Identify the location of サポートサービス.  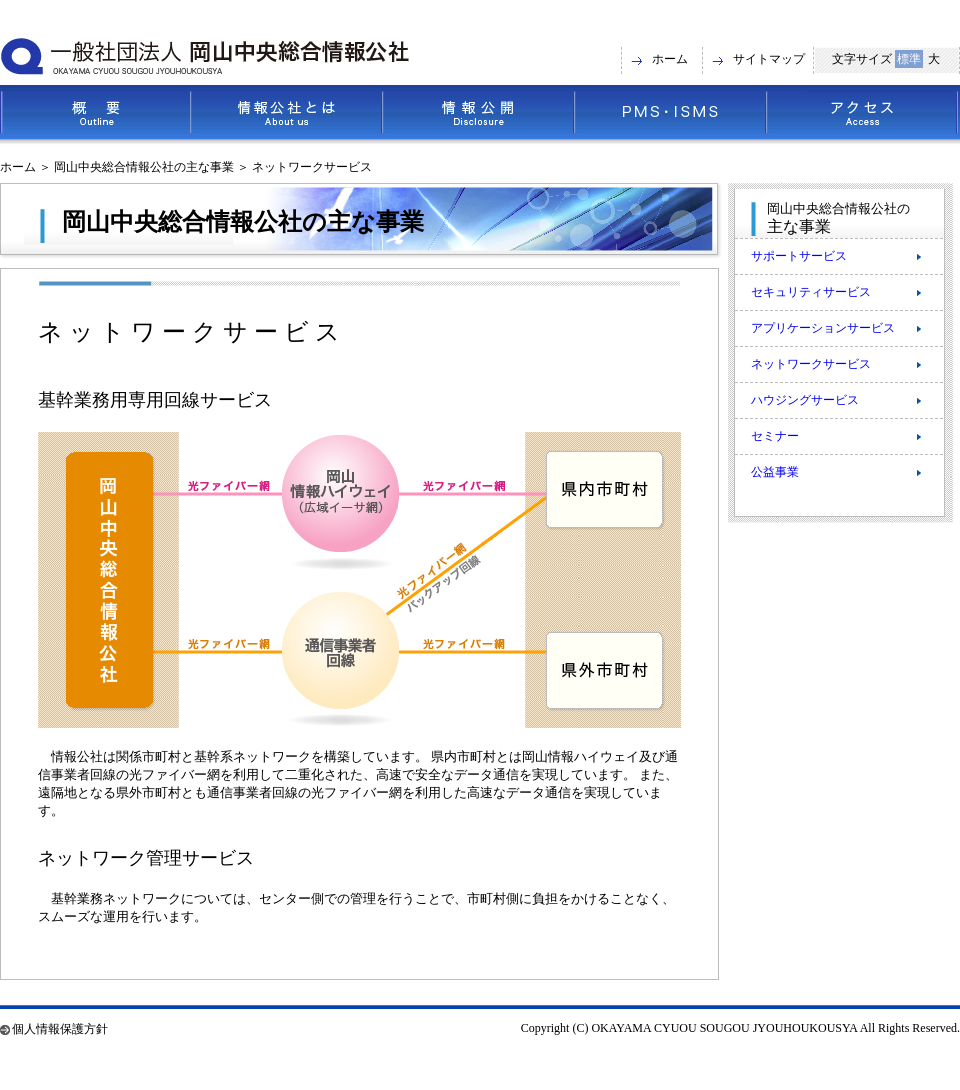
(799, 256).